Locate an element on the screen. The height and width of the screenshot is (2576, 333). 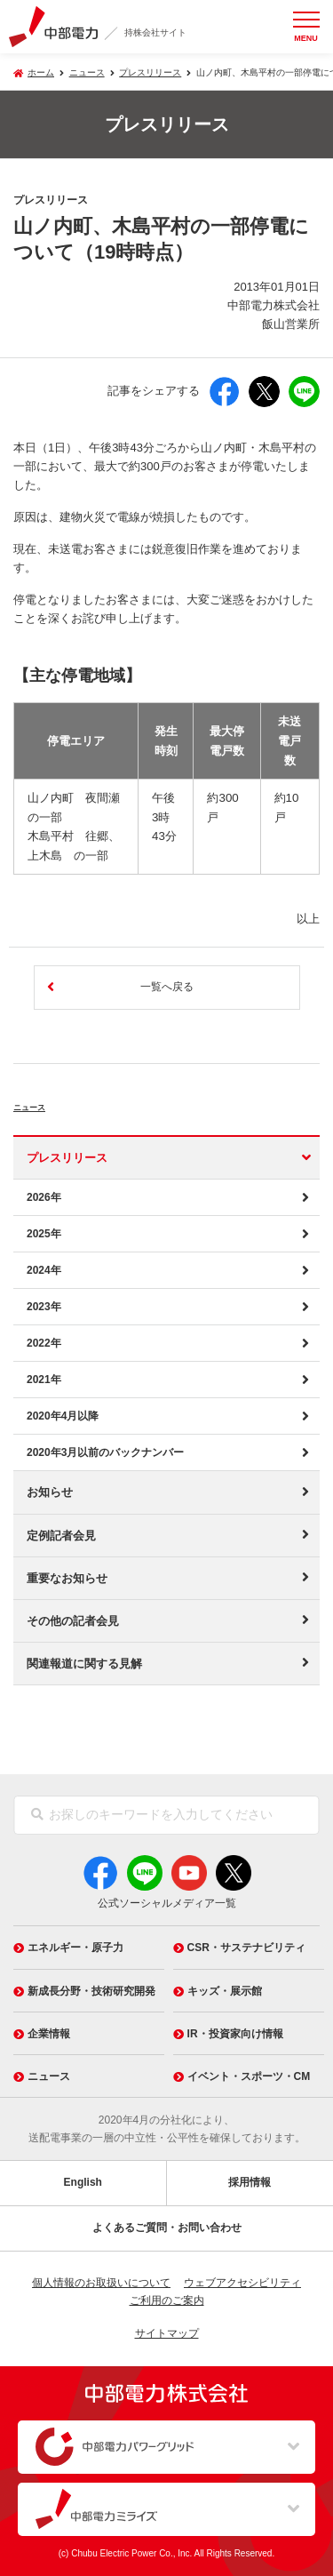
ウェブアクセシビリティ is located at coordinates (242, 2282).